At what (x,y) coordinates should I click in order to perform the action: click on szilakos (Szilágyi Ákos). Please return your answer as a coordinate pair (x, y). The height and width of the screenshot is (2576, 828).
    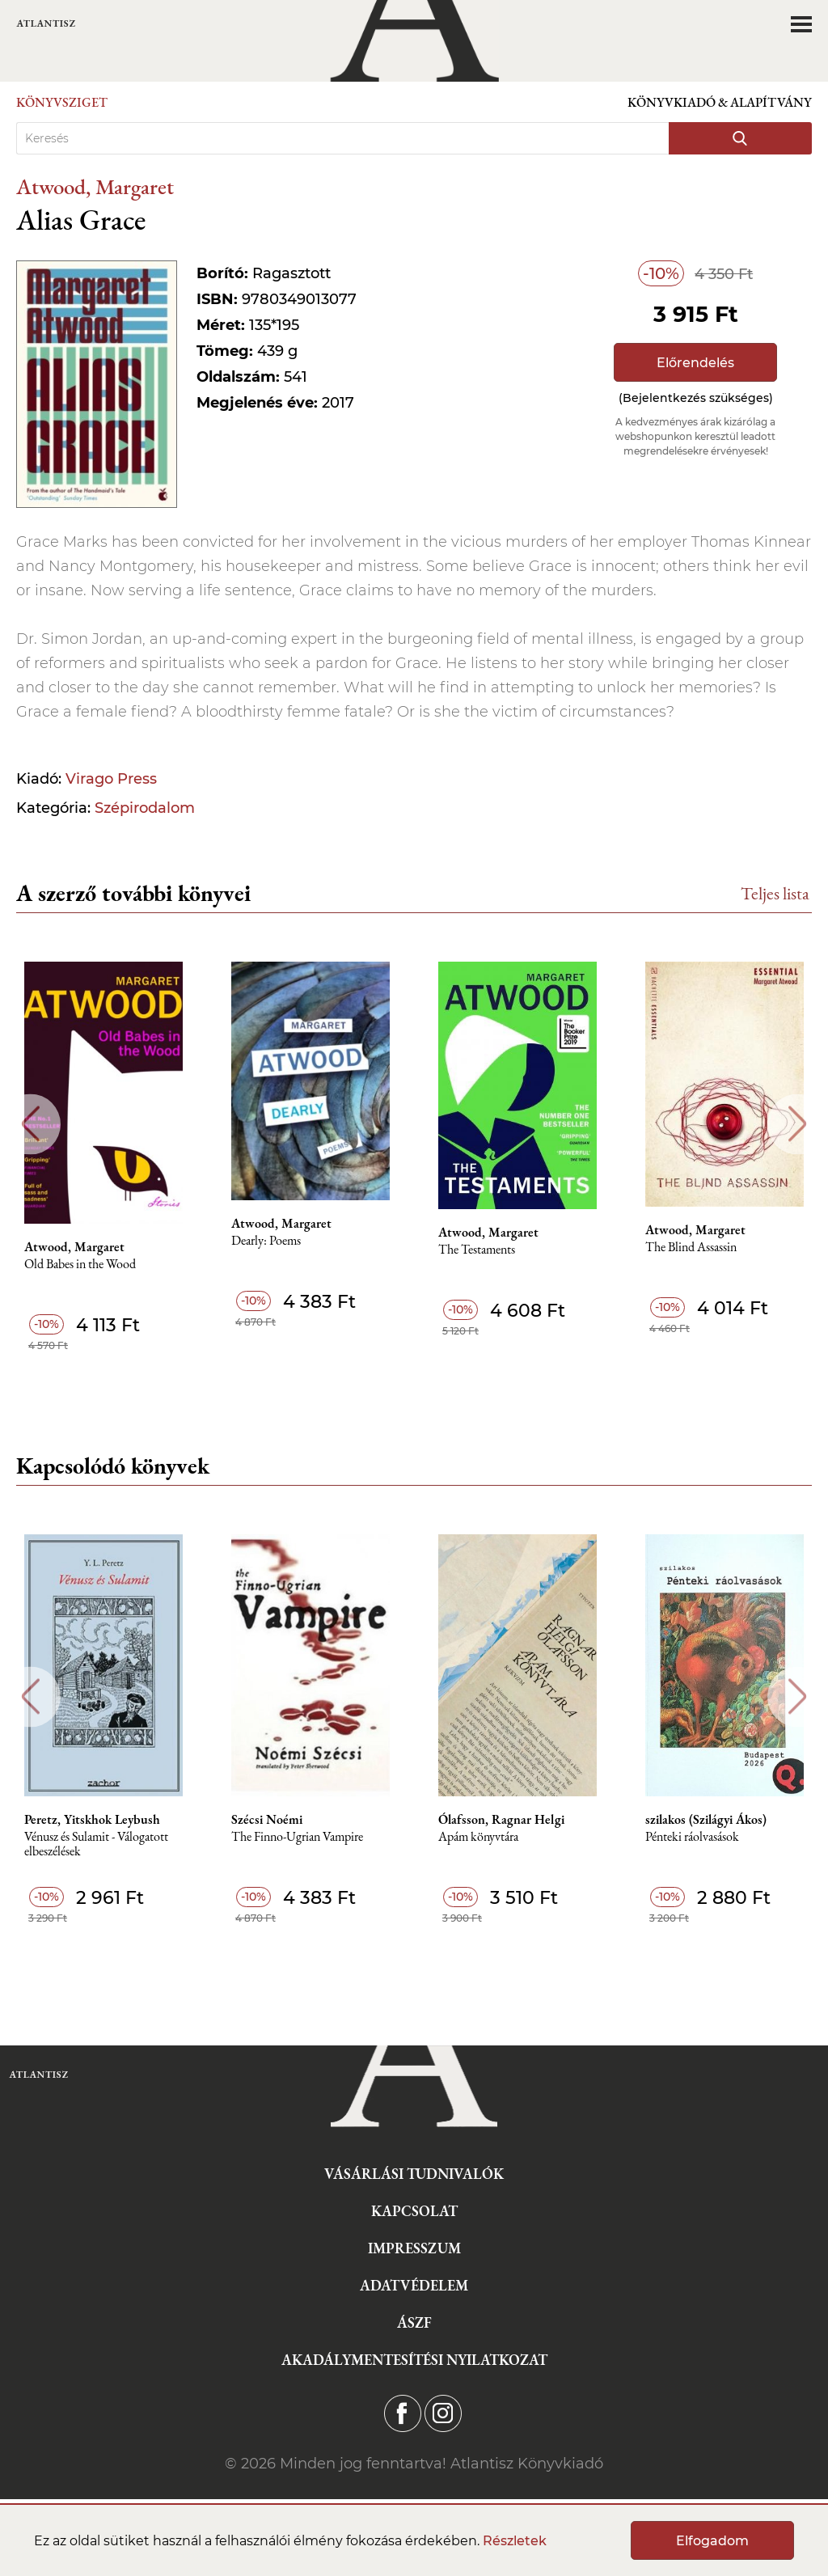
    Looking at the image, I should click on (706, 1820).